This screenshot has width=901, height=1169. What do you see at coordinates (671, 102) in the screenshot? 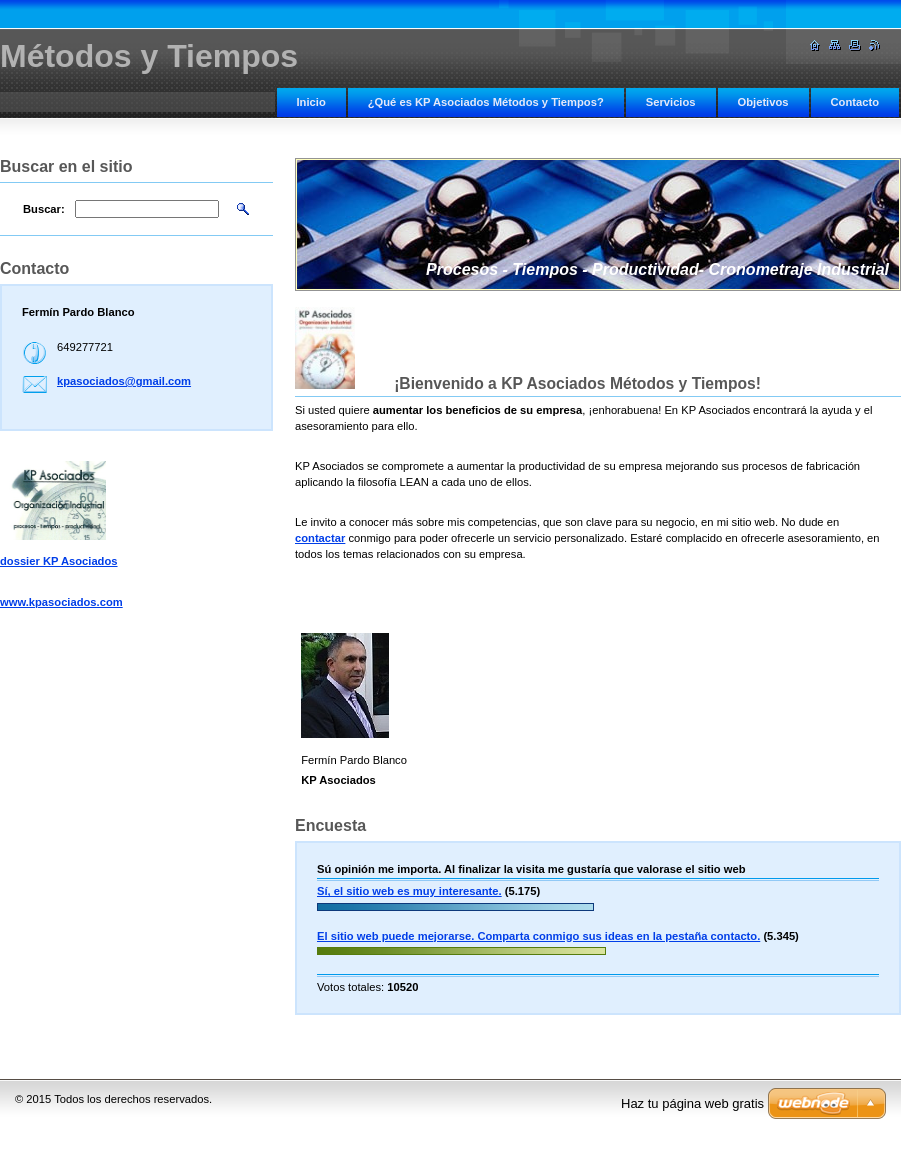
I see `Servicios` at bounding box center [671, 102].